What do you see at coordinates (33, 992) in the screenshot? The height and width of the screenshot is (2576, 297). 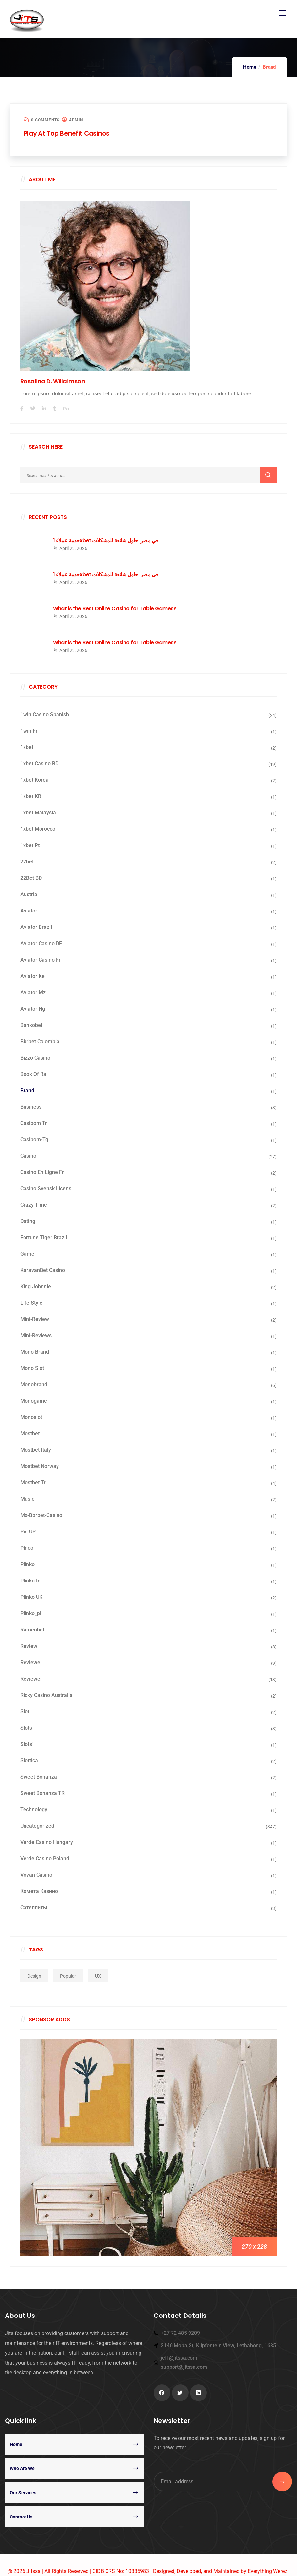 I see `aviator mz` at bounding box center [33, 992].